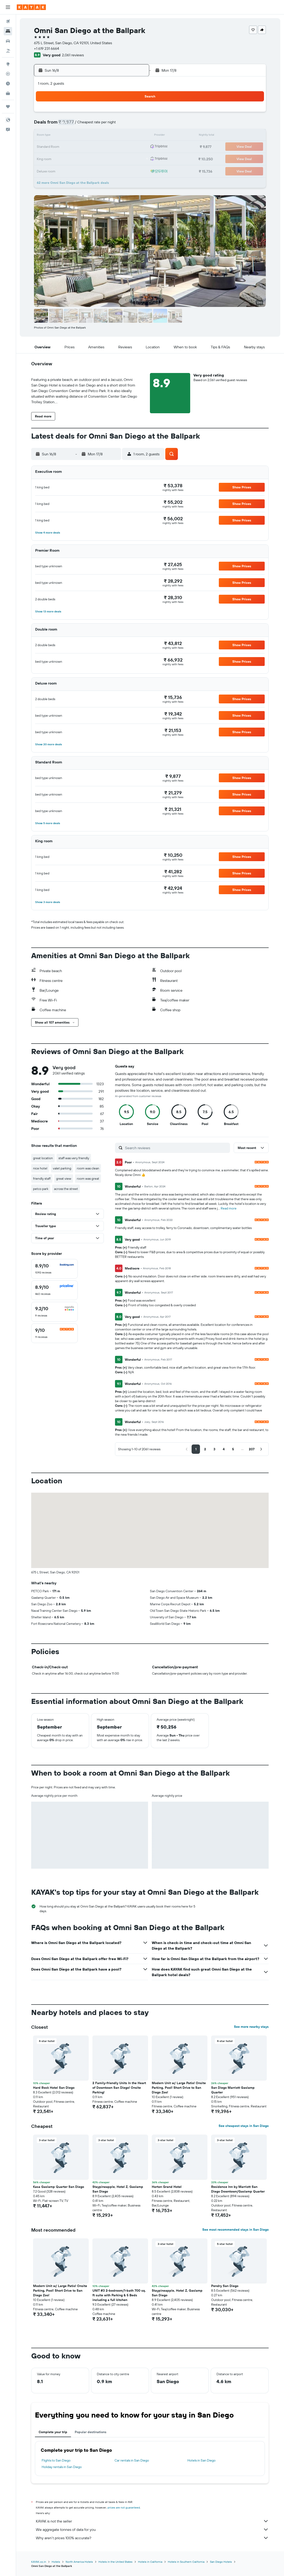 This screenshot has height=2576, width=284. Describe the element at coordinates (123, 147) in the screenshot. I see `21 [button]` at that location.